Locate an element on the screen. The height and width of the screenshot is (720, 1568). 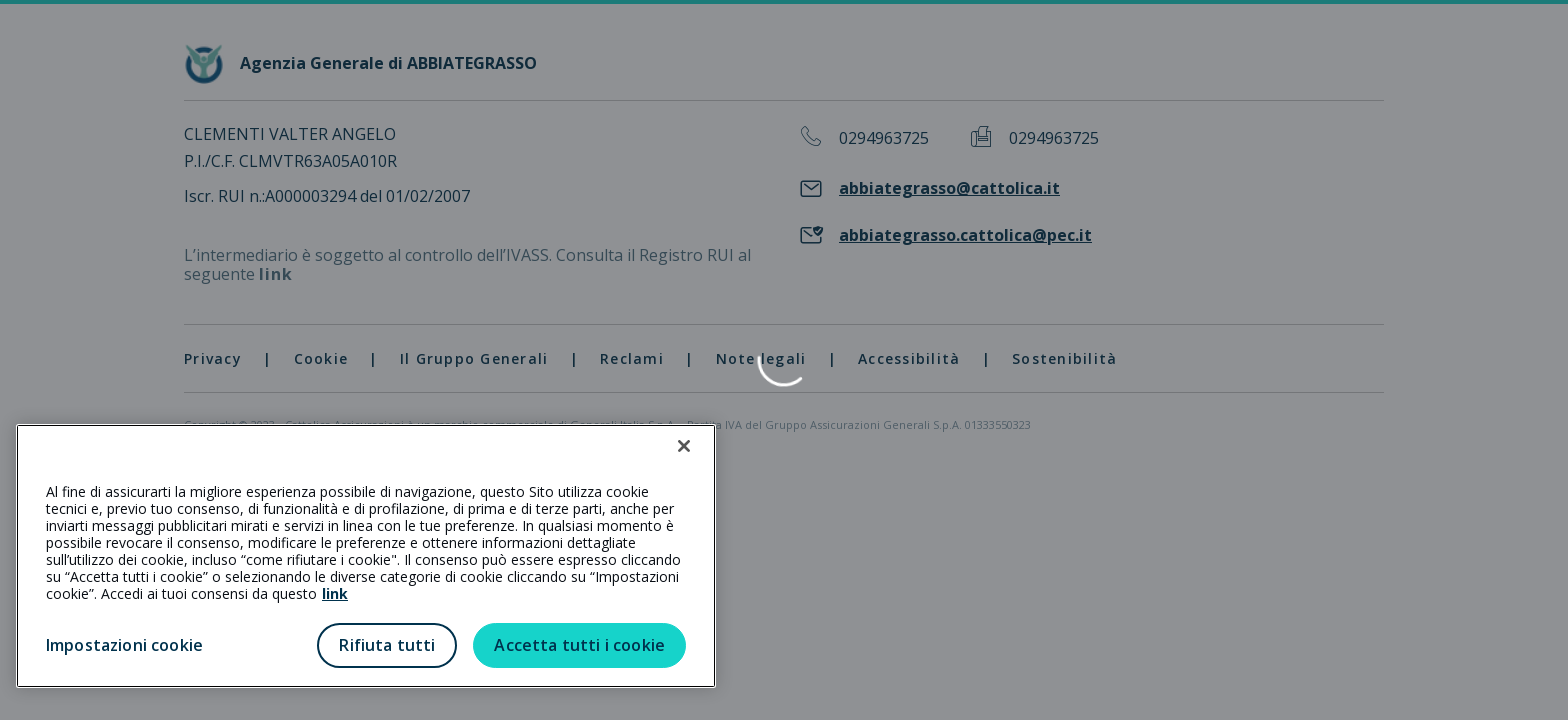
Accetta tutti i cookie is located at coordinates (579, 645).